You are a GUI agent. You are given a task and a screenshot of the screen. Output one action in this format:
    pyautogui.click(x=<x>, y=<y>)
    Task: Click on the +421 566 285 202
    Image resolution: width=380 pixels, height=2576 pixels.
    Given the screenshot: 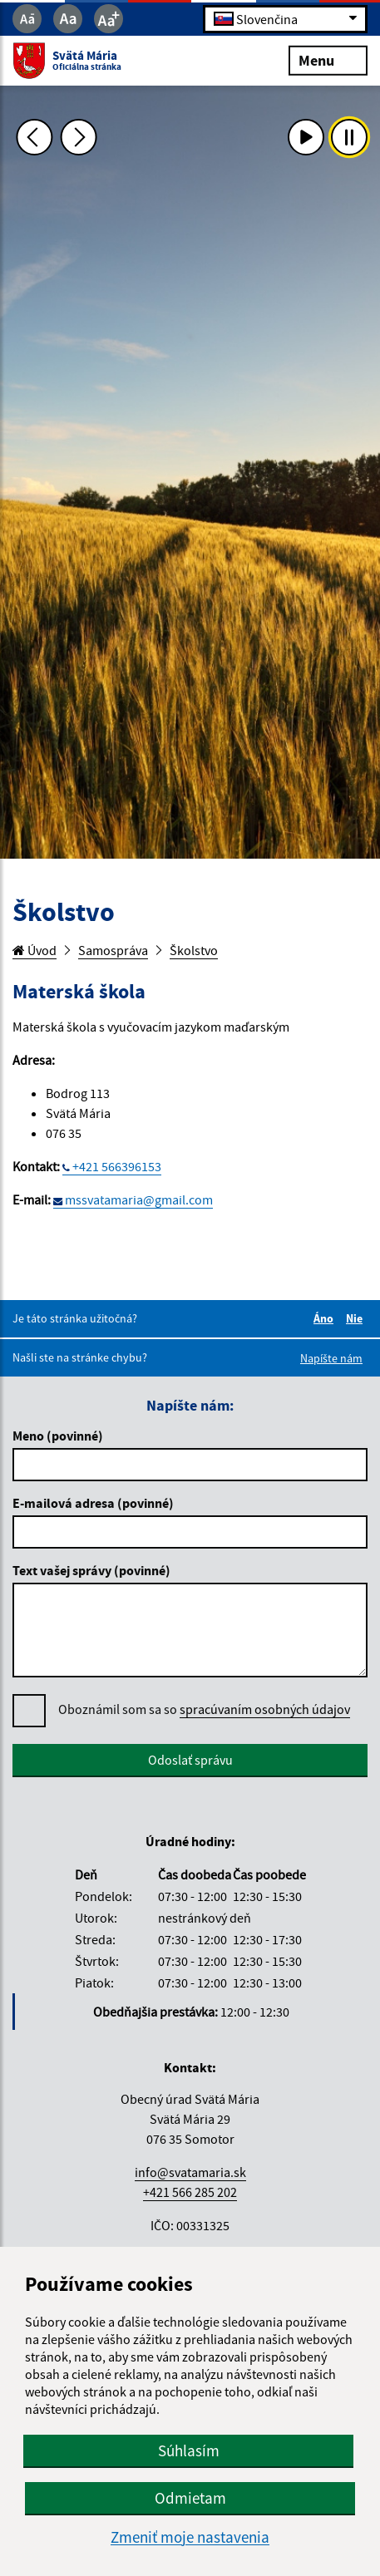 What is the action you would take?
    pyautogui.click(x=190, y=2192)
    